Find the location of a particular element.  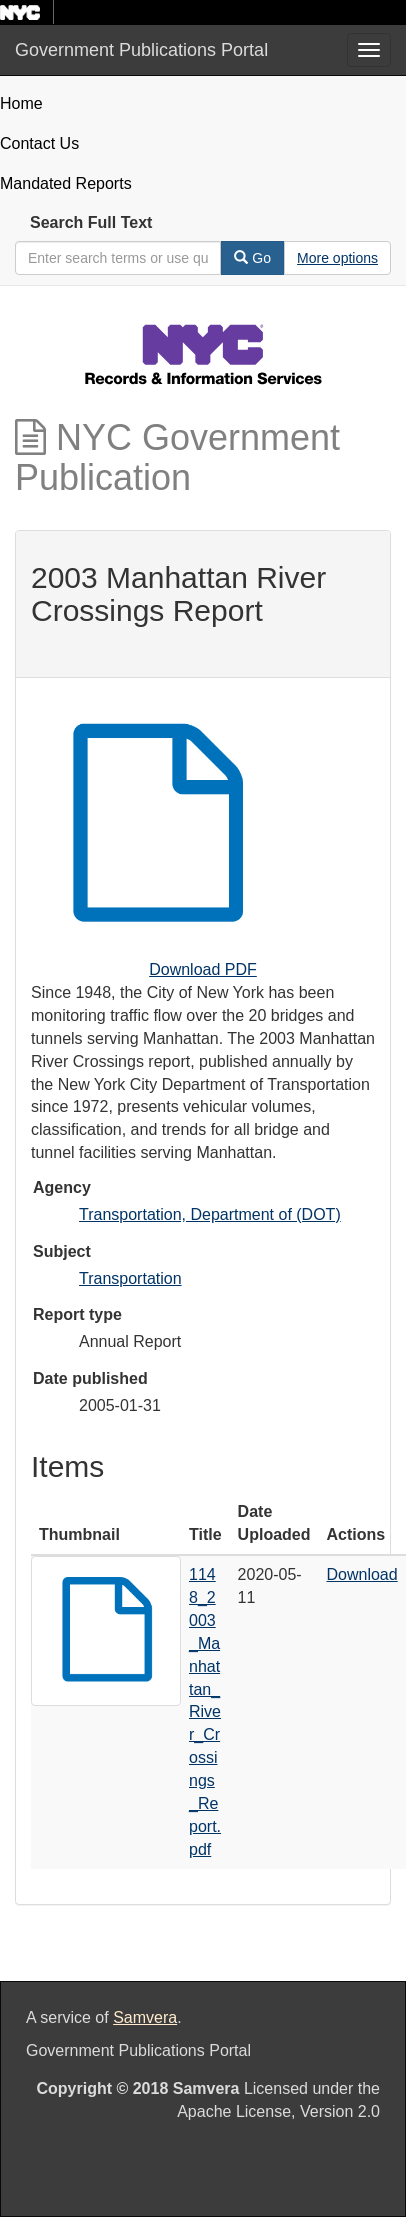

More options is located at coordinates (337, 258).